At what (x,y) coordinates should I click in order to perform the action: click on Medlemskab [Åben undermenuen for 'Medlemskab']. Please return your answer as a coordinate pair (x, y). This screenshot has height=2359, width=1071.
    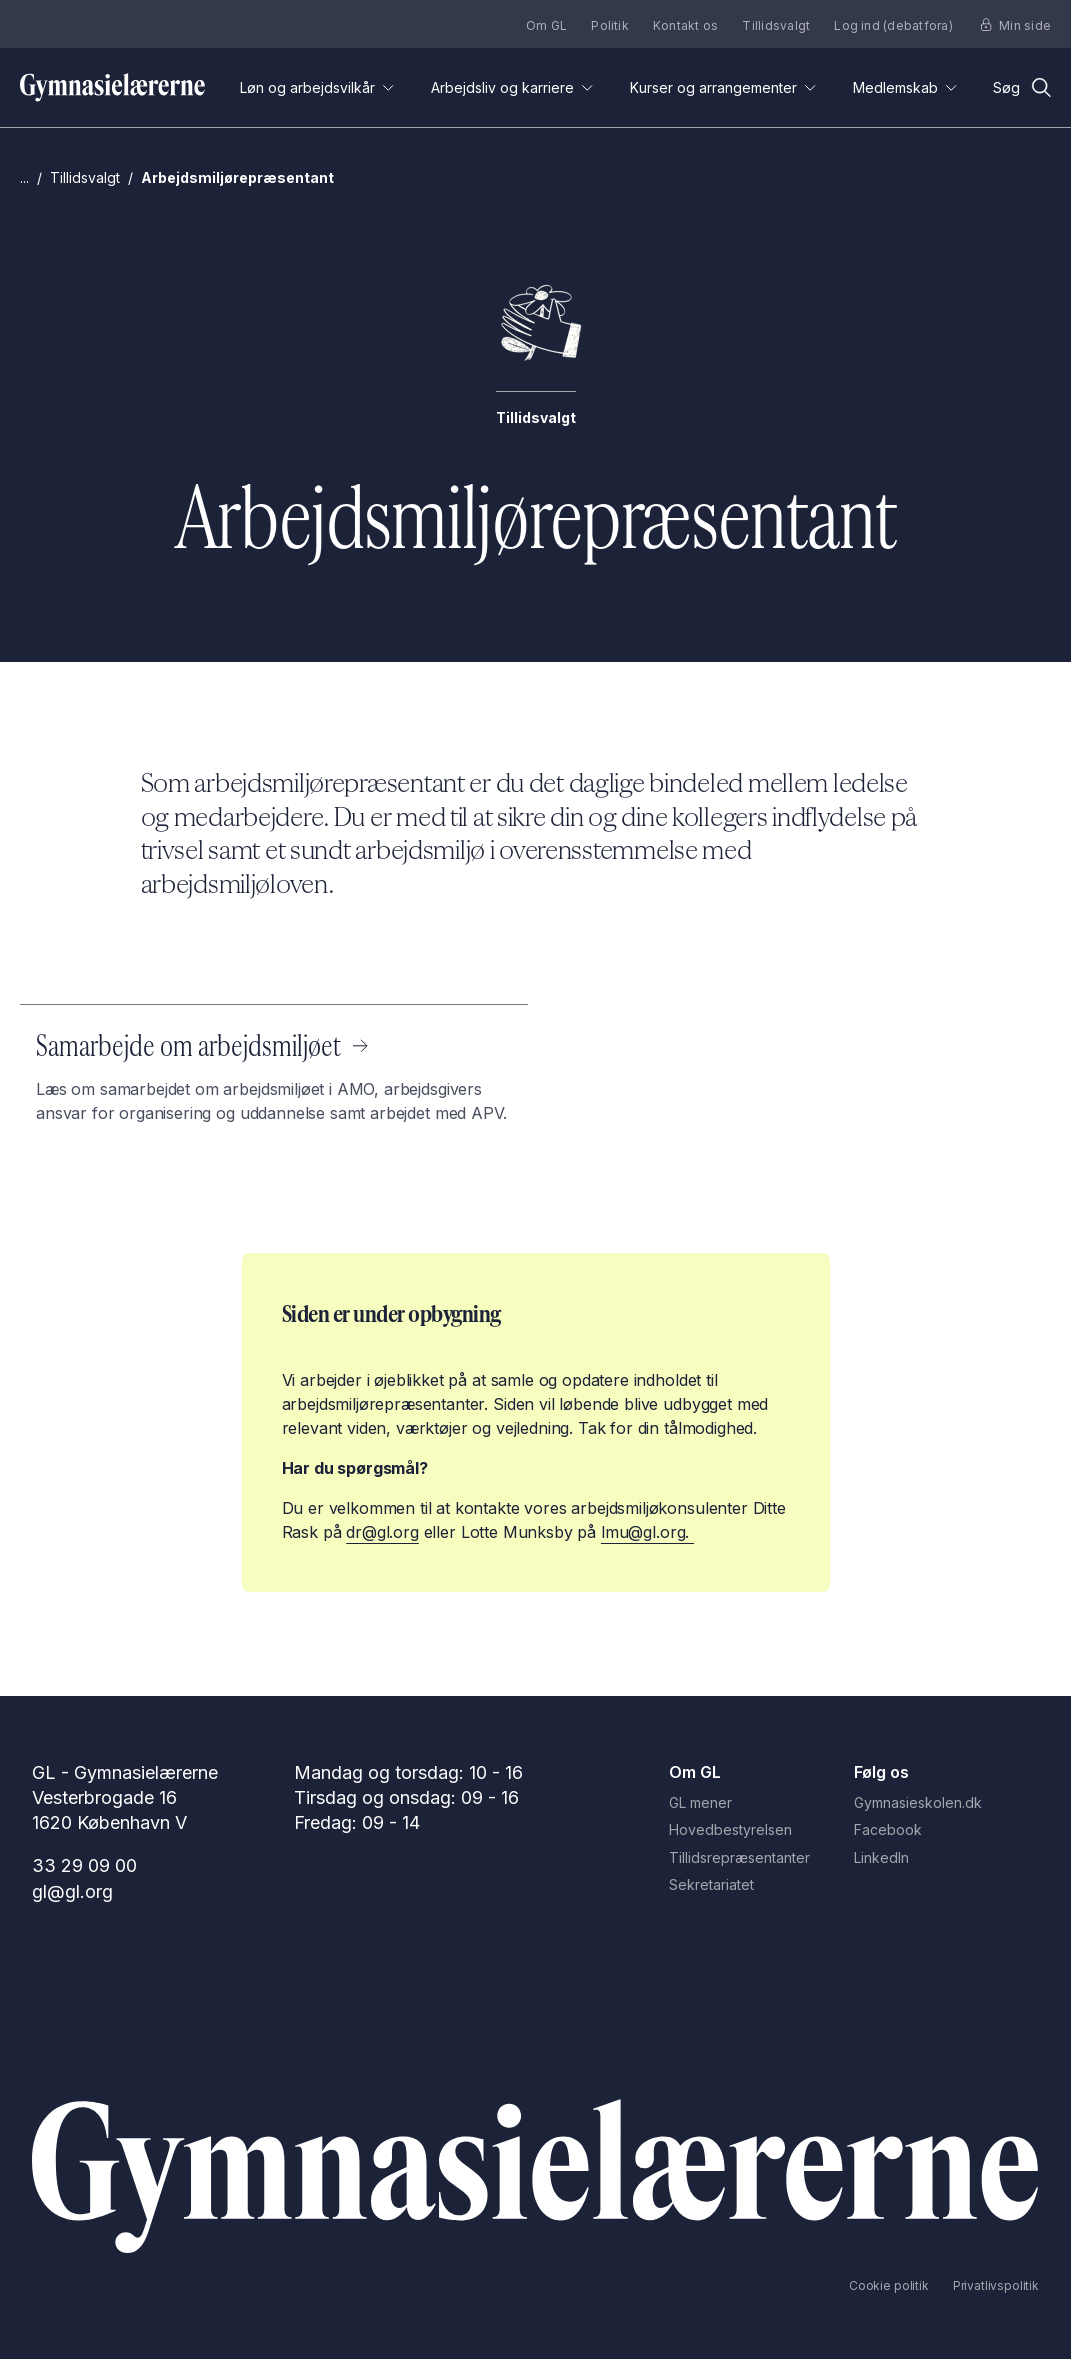
    Looking at the image, I should click on (905, 87).